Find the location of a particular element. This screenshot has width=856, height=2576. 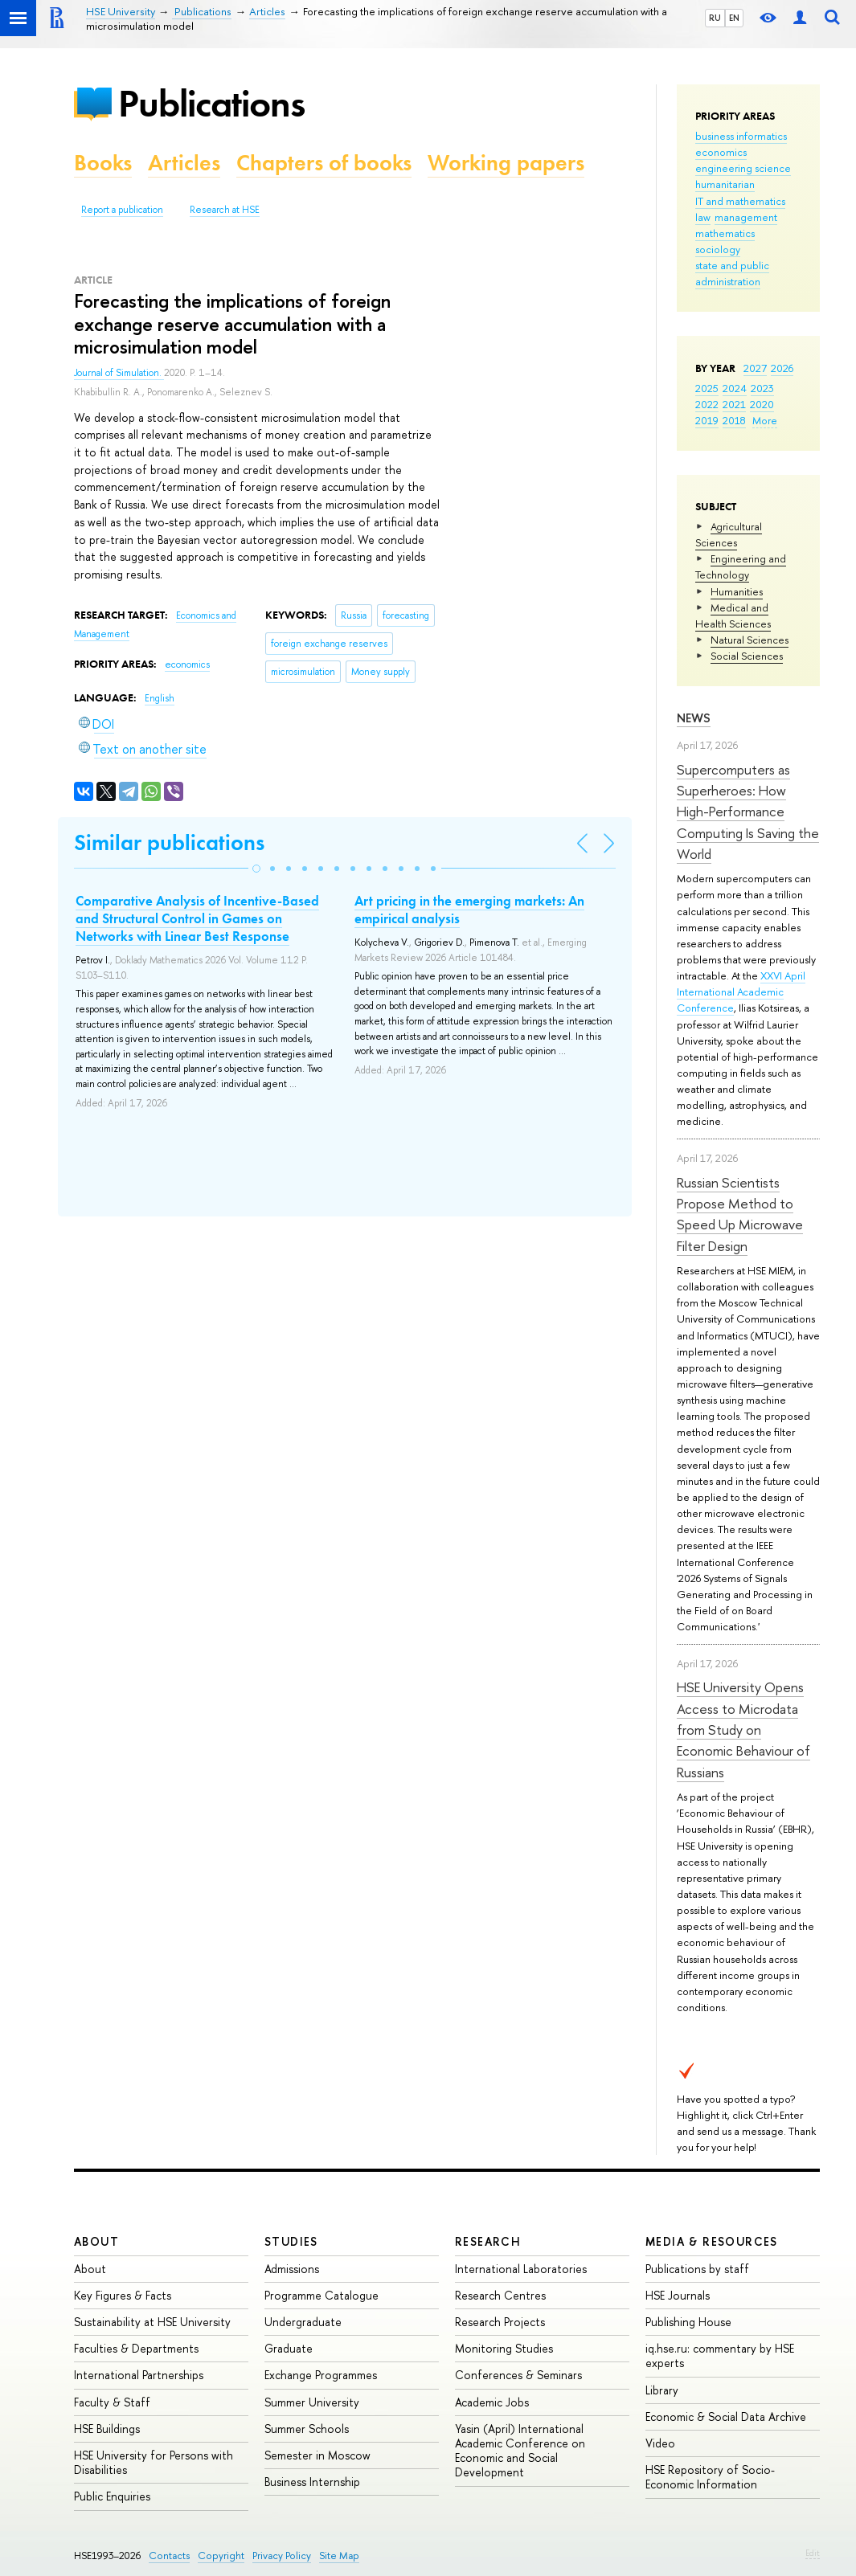

English is located at coordinates (159, 698).